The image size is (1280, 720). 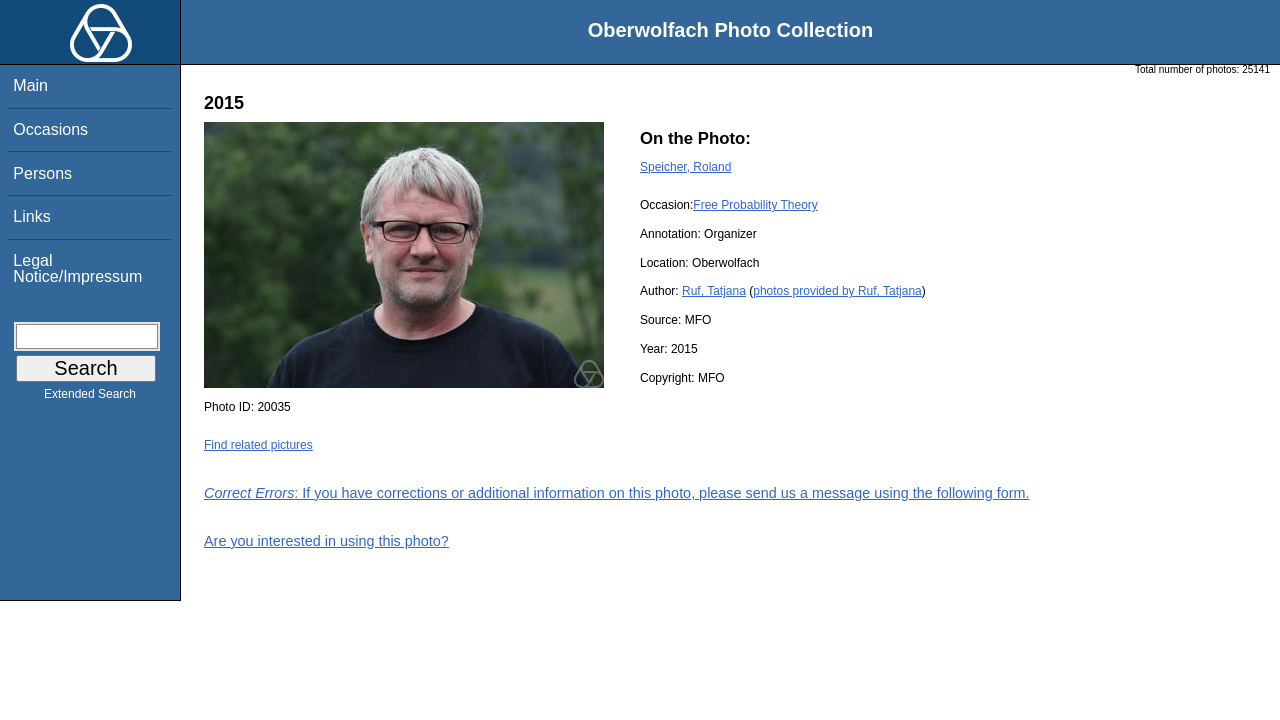 I want to click on Links, so click(x=31, y=216).